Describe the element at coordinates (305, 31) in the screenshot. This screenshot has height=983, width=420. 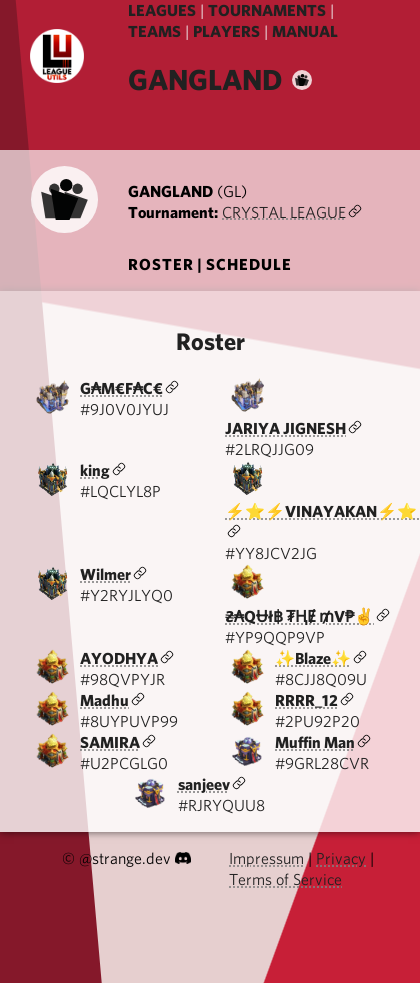
I see `MANUAL` at that location.